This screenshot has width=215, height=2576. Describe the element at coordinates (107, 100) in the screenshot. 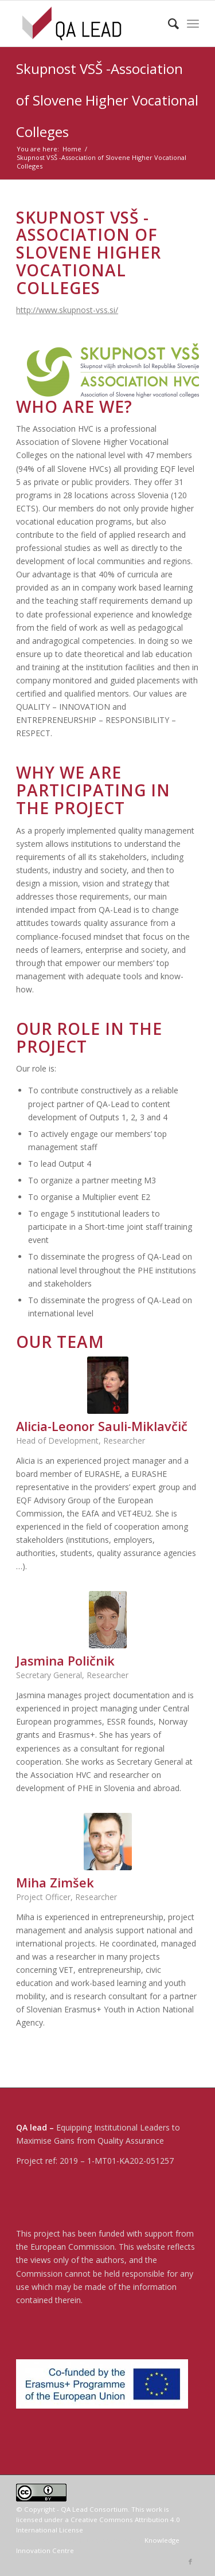

I see `Skupnost VSŠ -Association of Slovene Higher Vocational Colleges` at that location.